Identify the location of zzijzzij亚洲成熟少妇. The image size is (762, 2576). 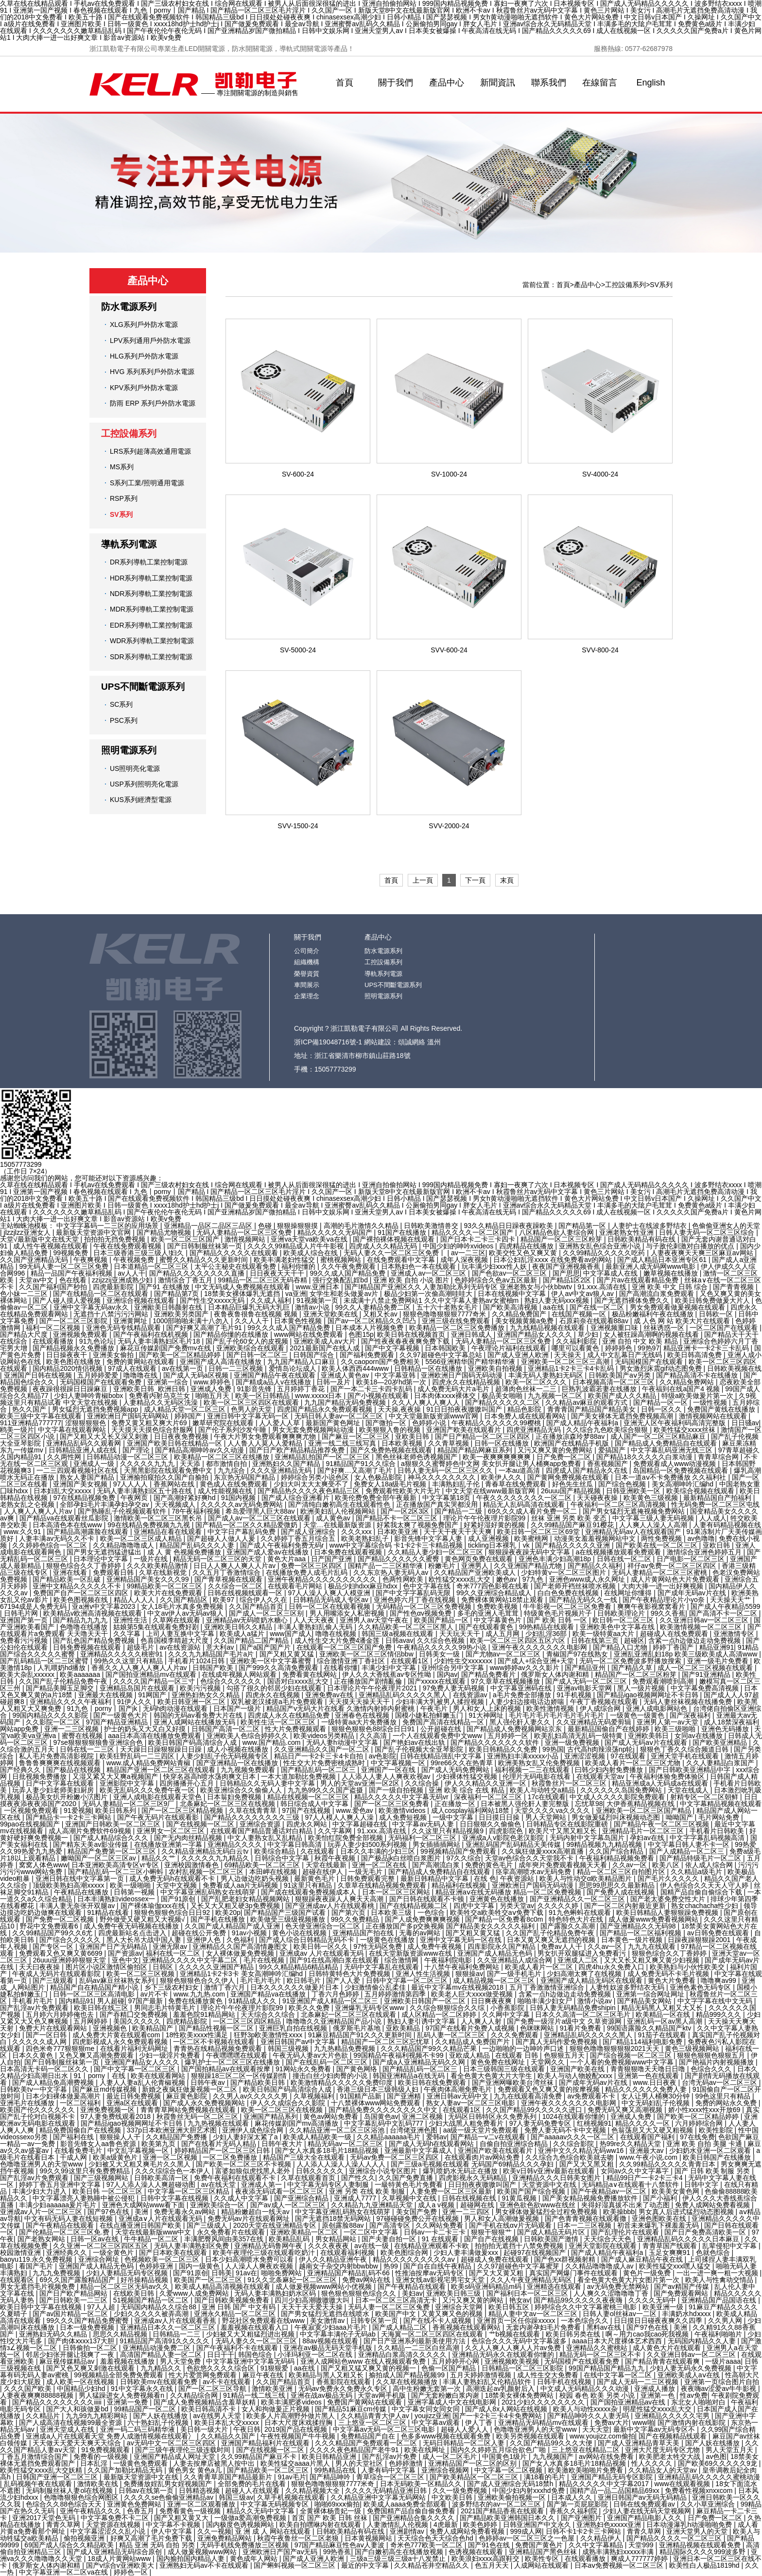
(123, 1280).